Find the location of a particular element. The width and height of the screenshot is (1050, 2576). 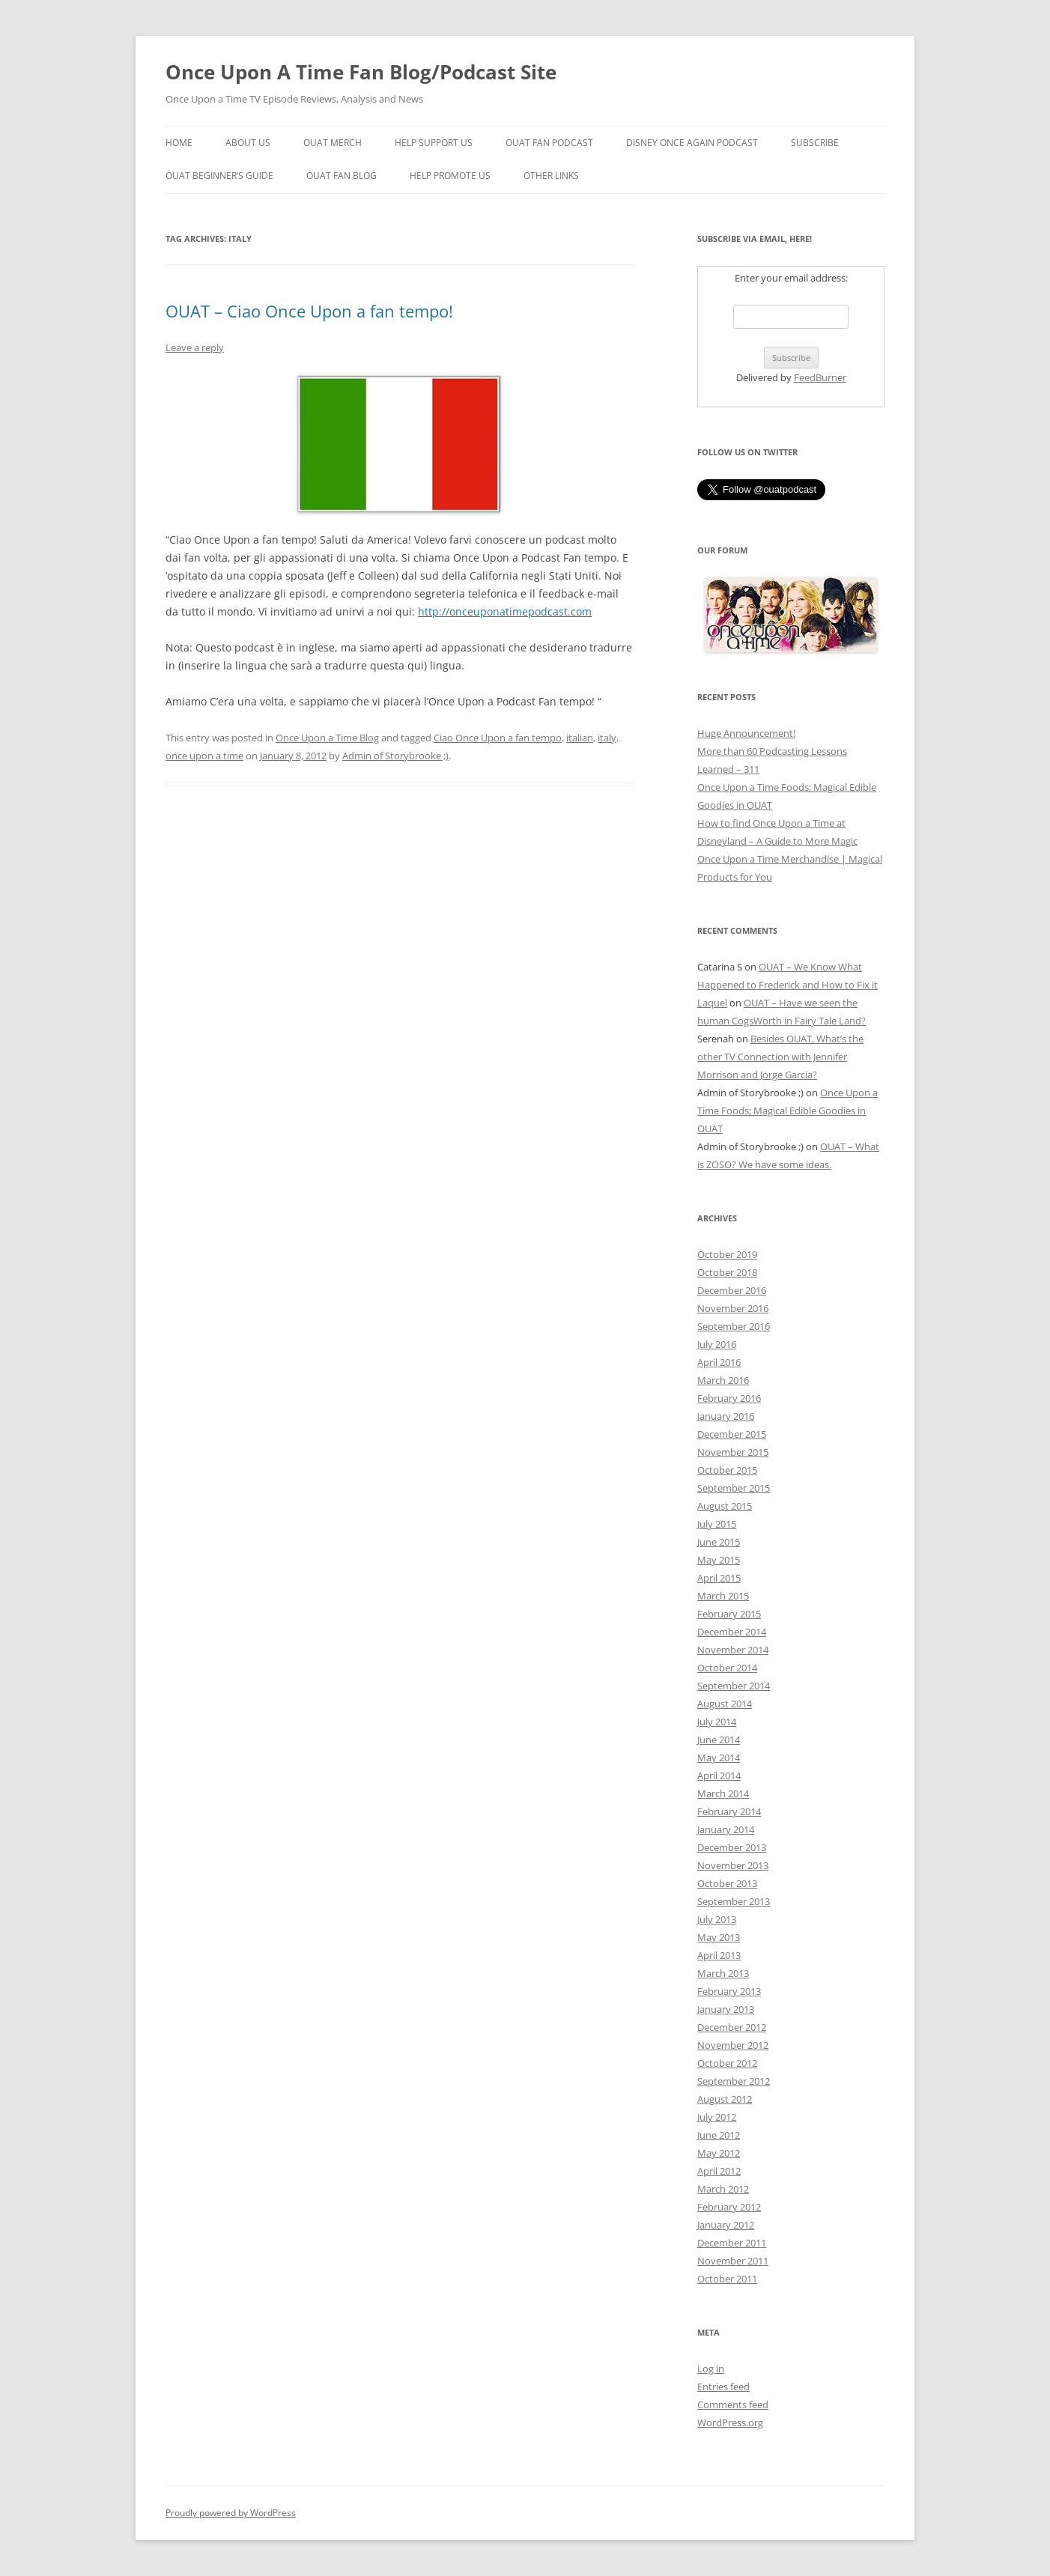

OUAT Beginner’s Guide is located at coordinates (219, 175).